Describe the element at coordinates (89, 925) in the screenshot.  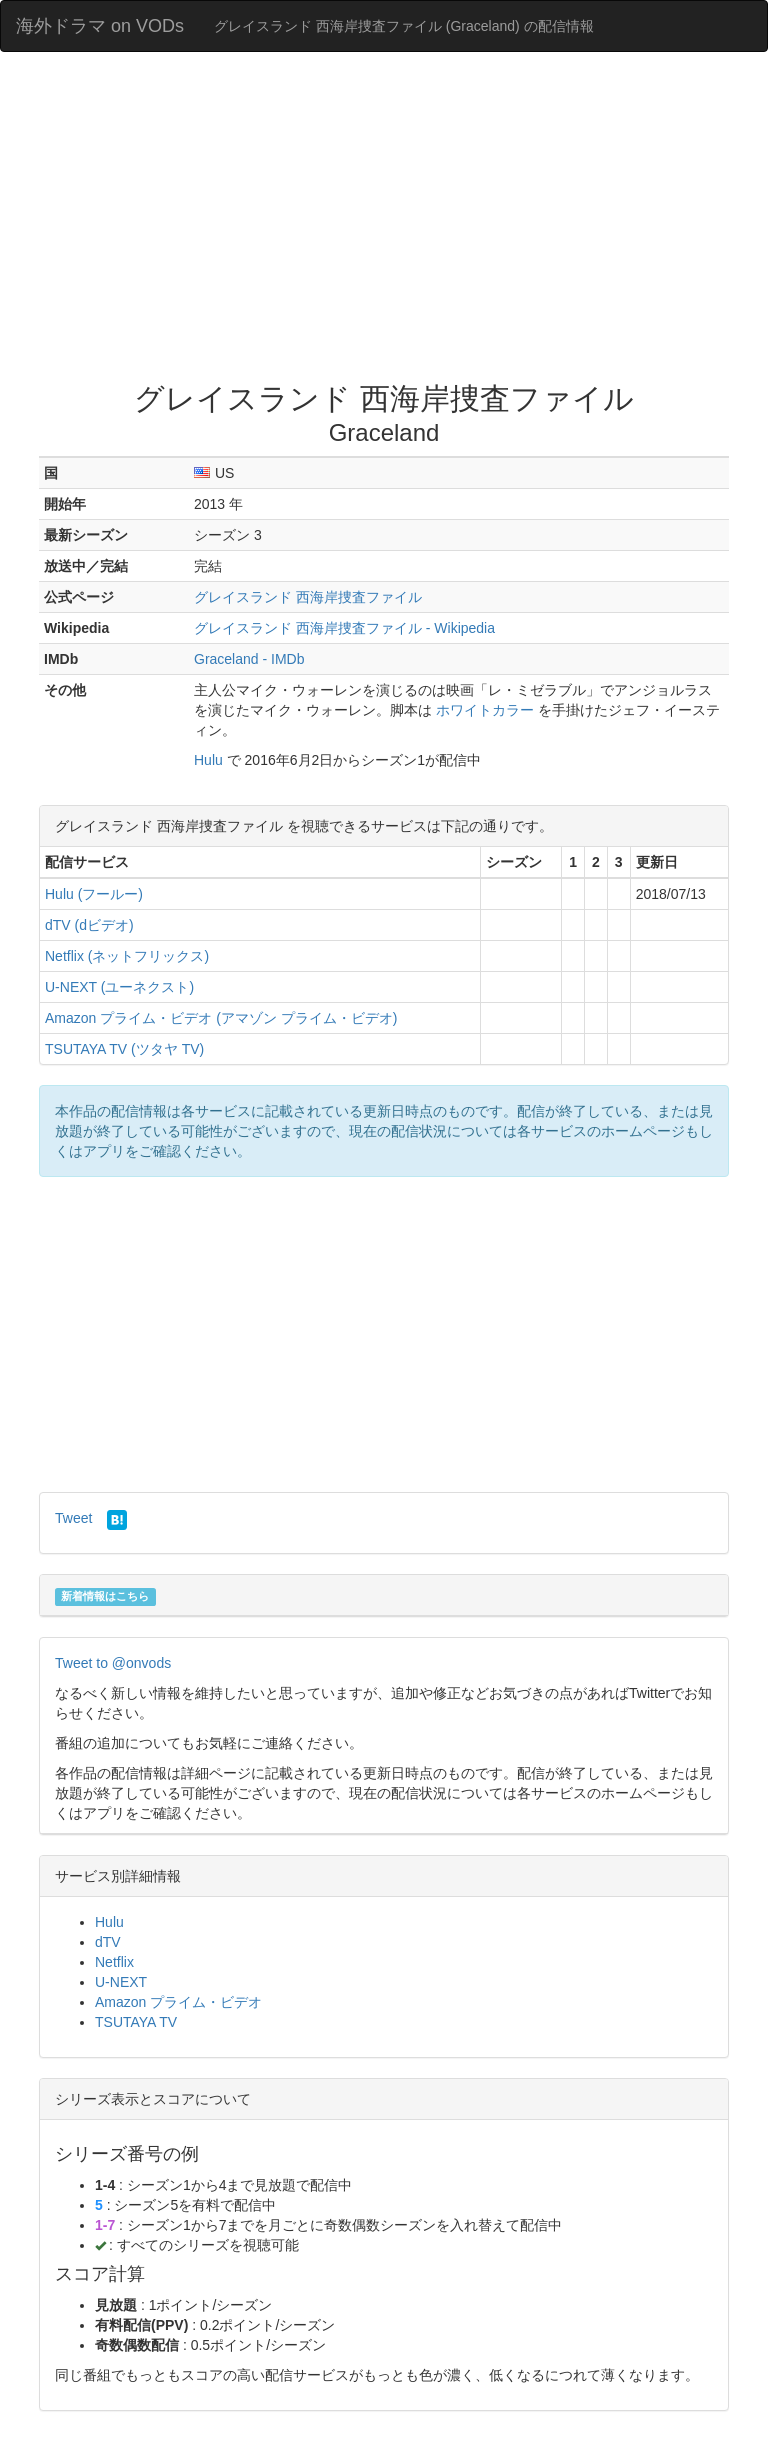
I see `dTV (dビデオ)` at that location.